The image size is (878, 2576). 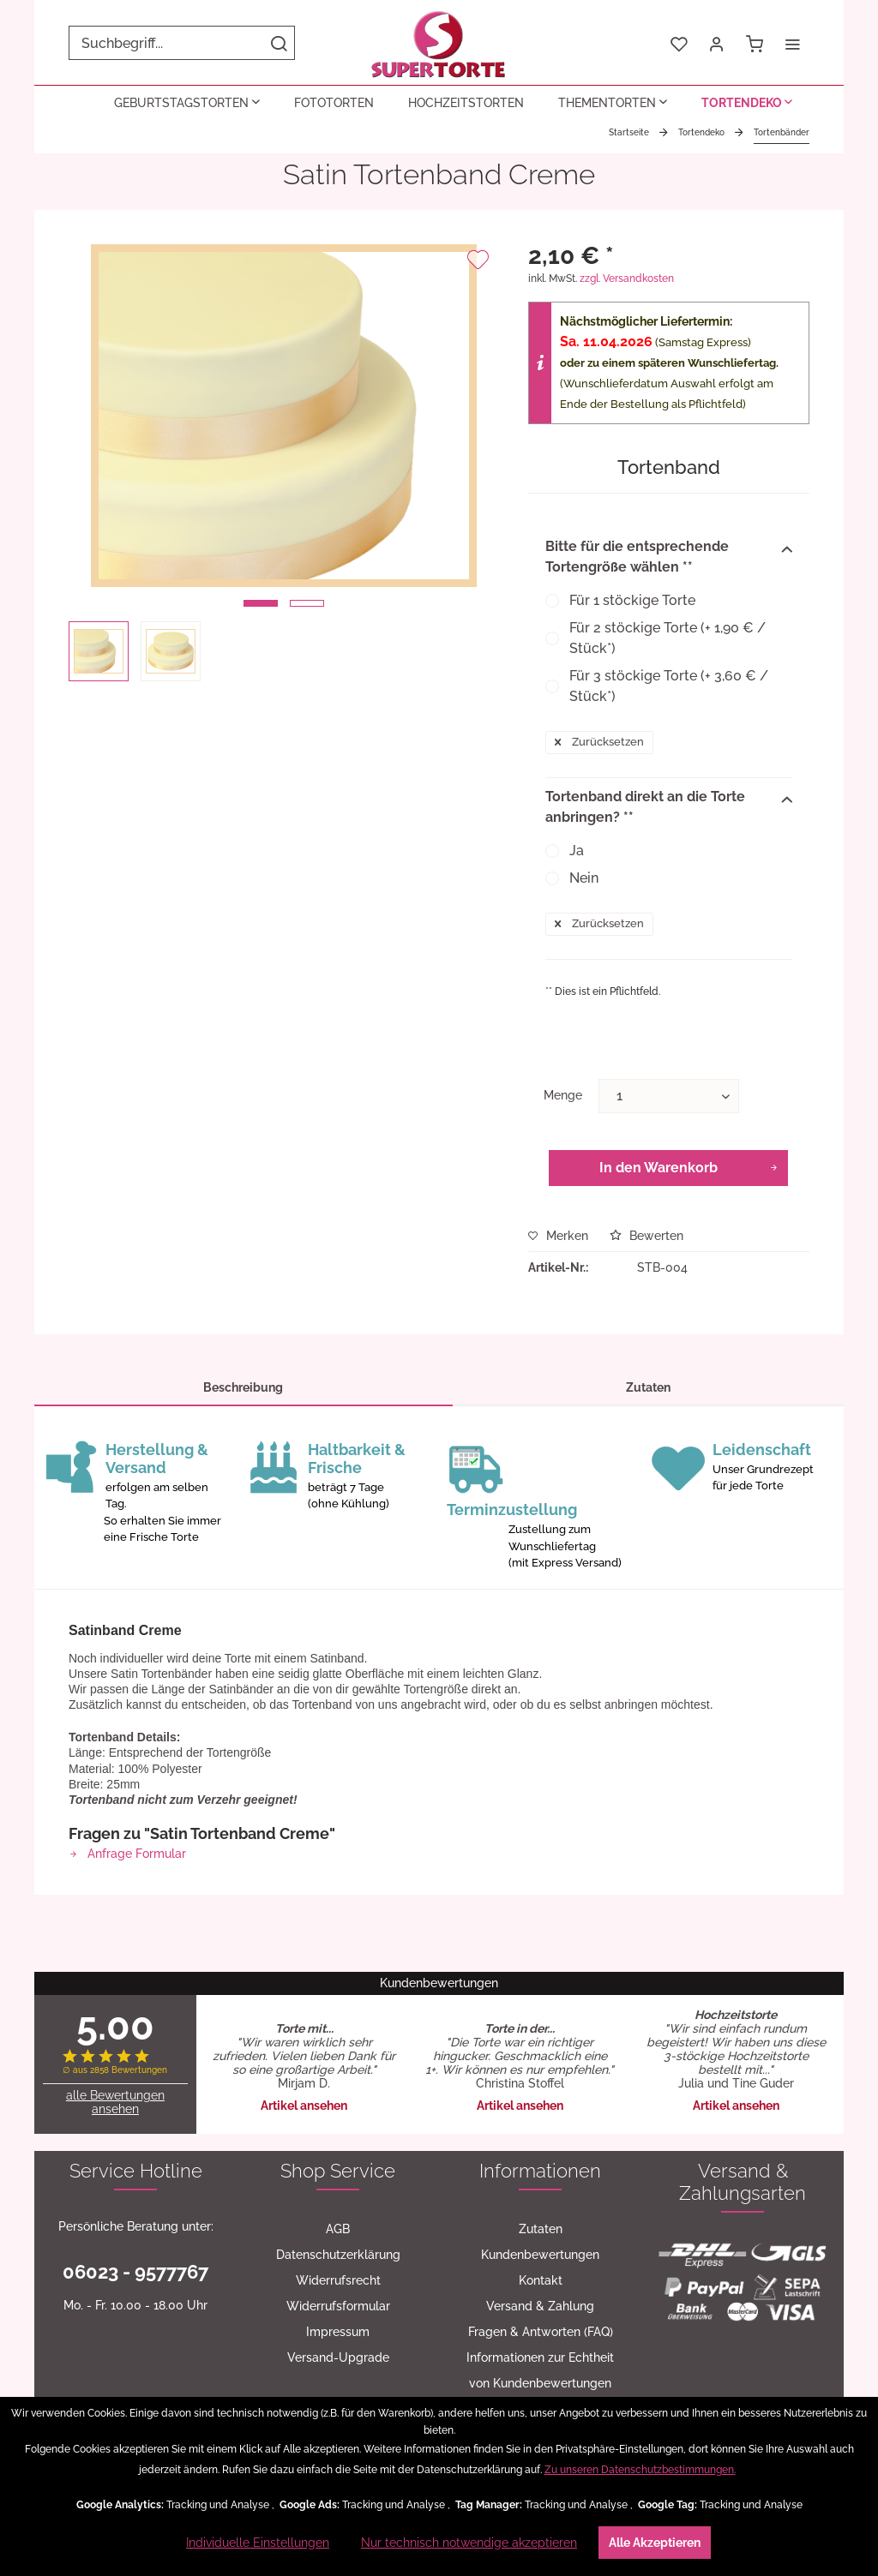 What do you see at coordinates (540, 2280) in the screenshot?
I see `Kontakt` at bounding box center [540, 2280].